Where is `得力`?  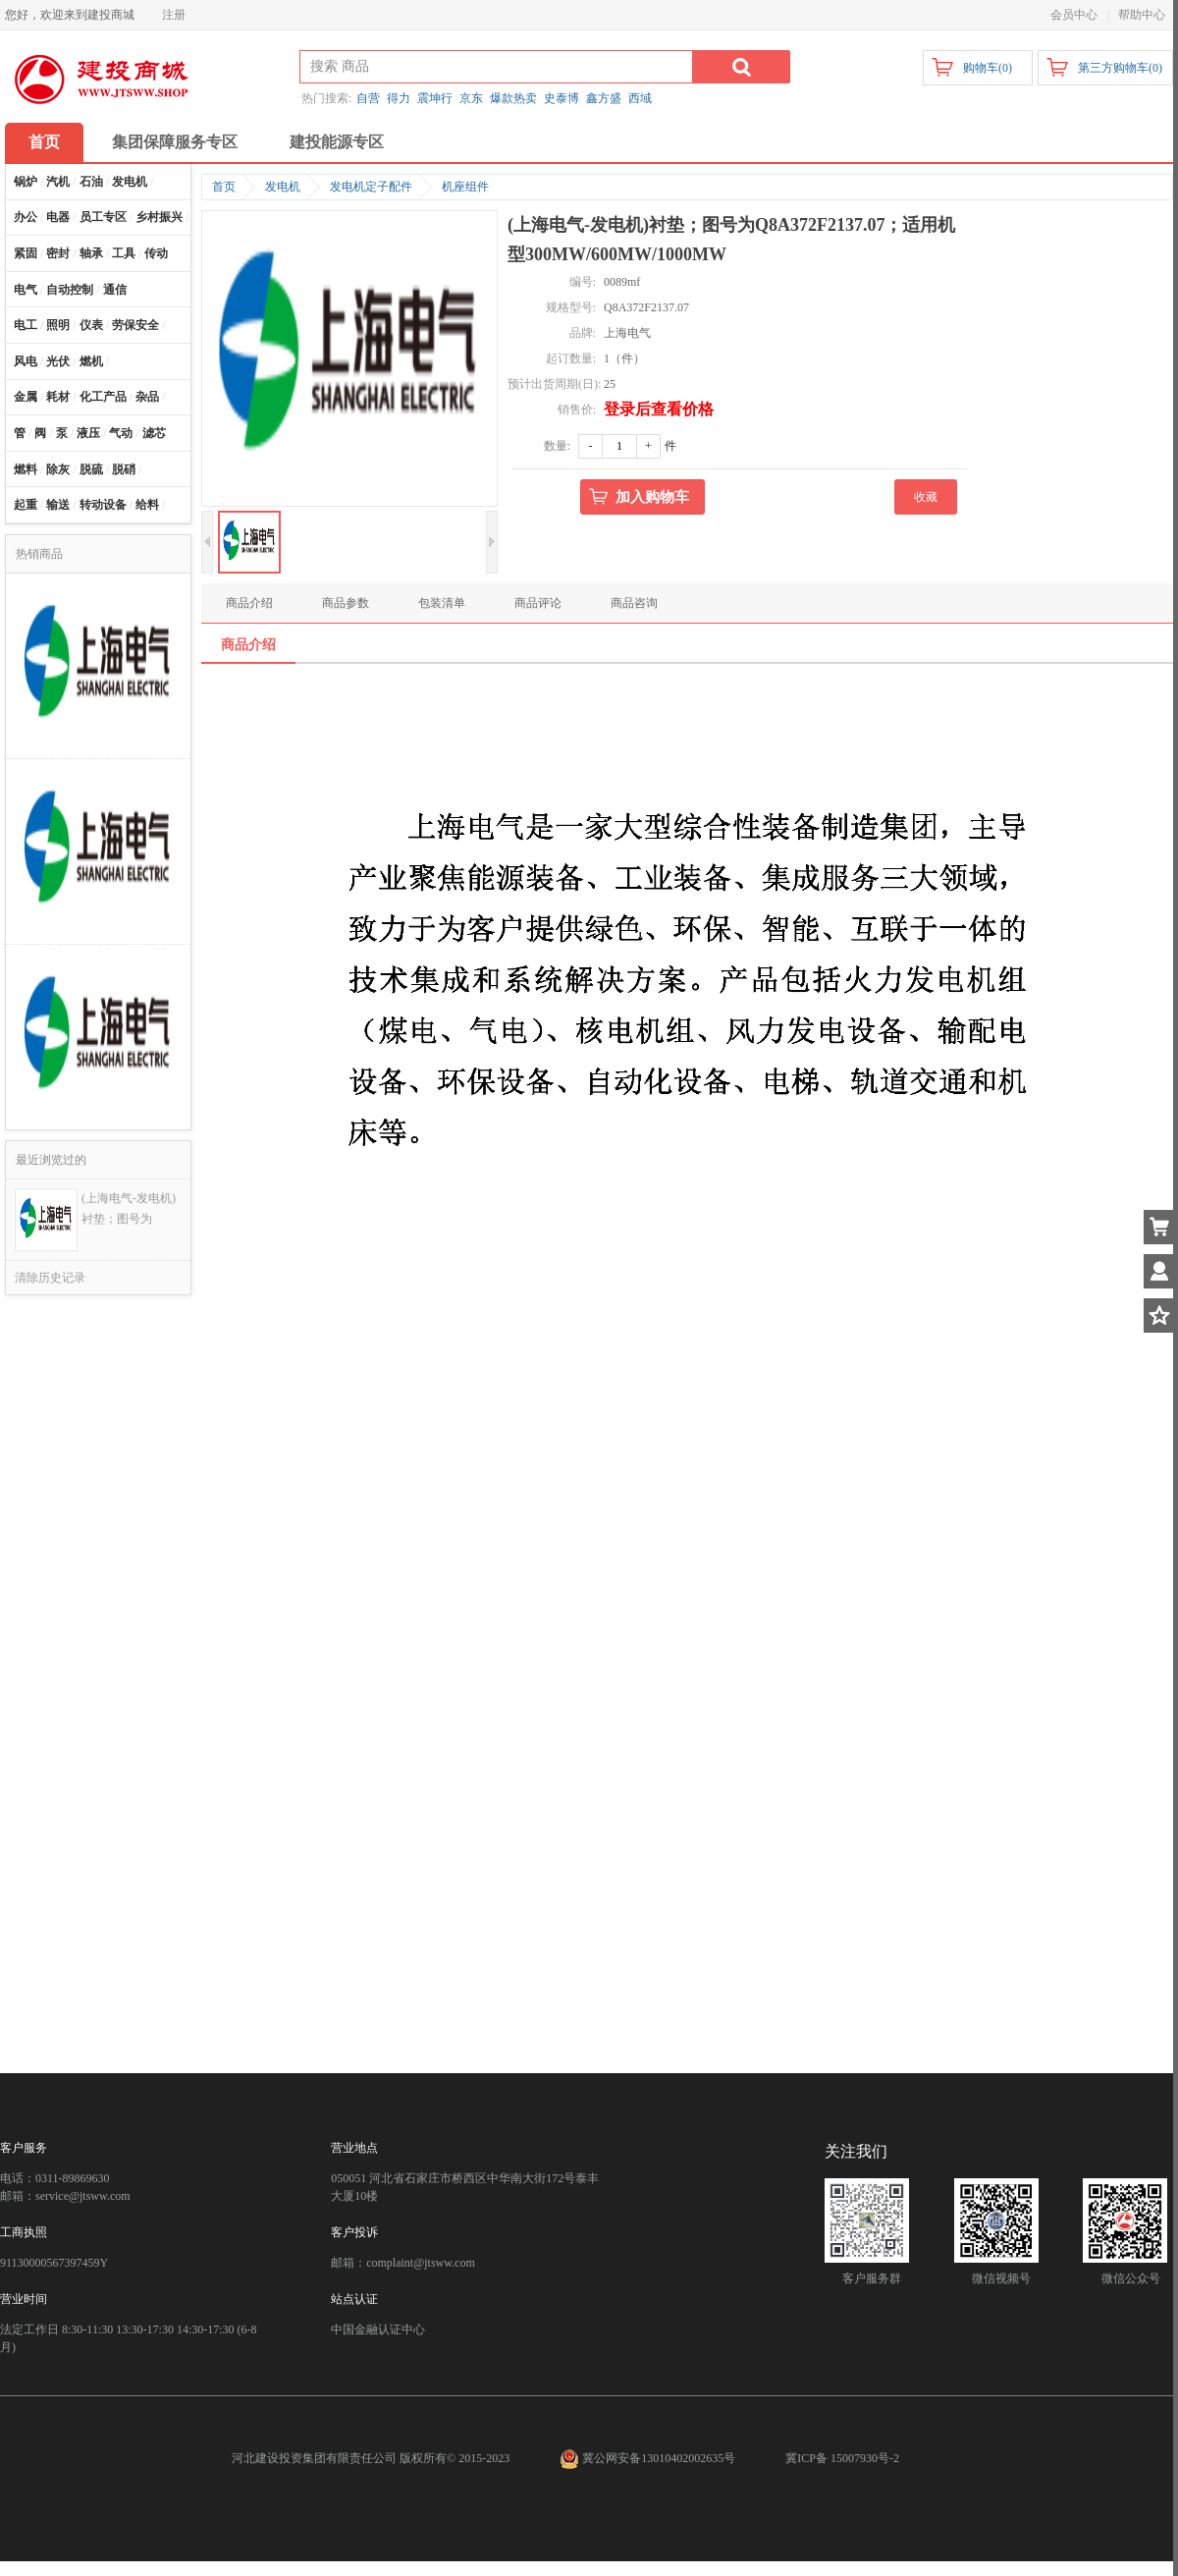 得力 is located at coordinates (398, 98).